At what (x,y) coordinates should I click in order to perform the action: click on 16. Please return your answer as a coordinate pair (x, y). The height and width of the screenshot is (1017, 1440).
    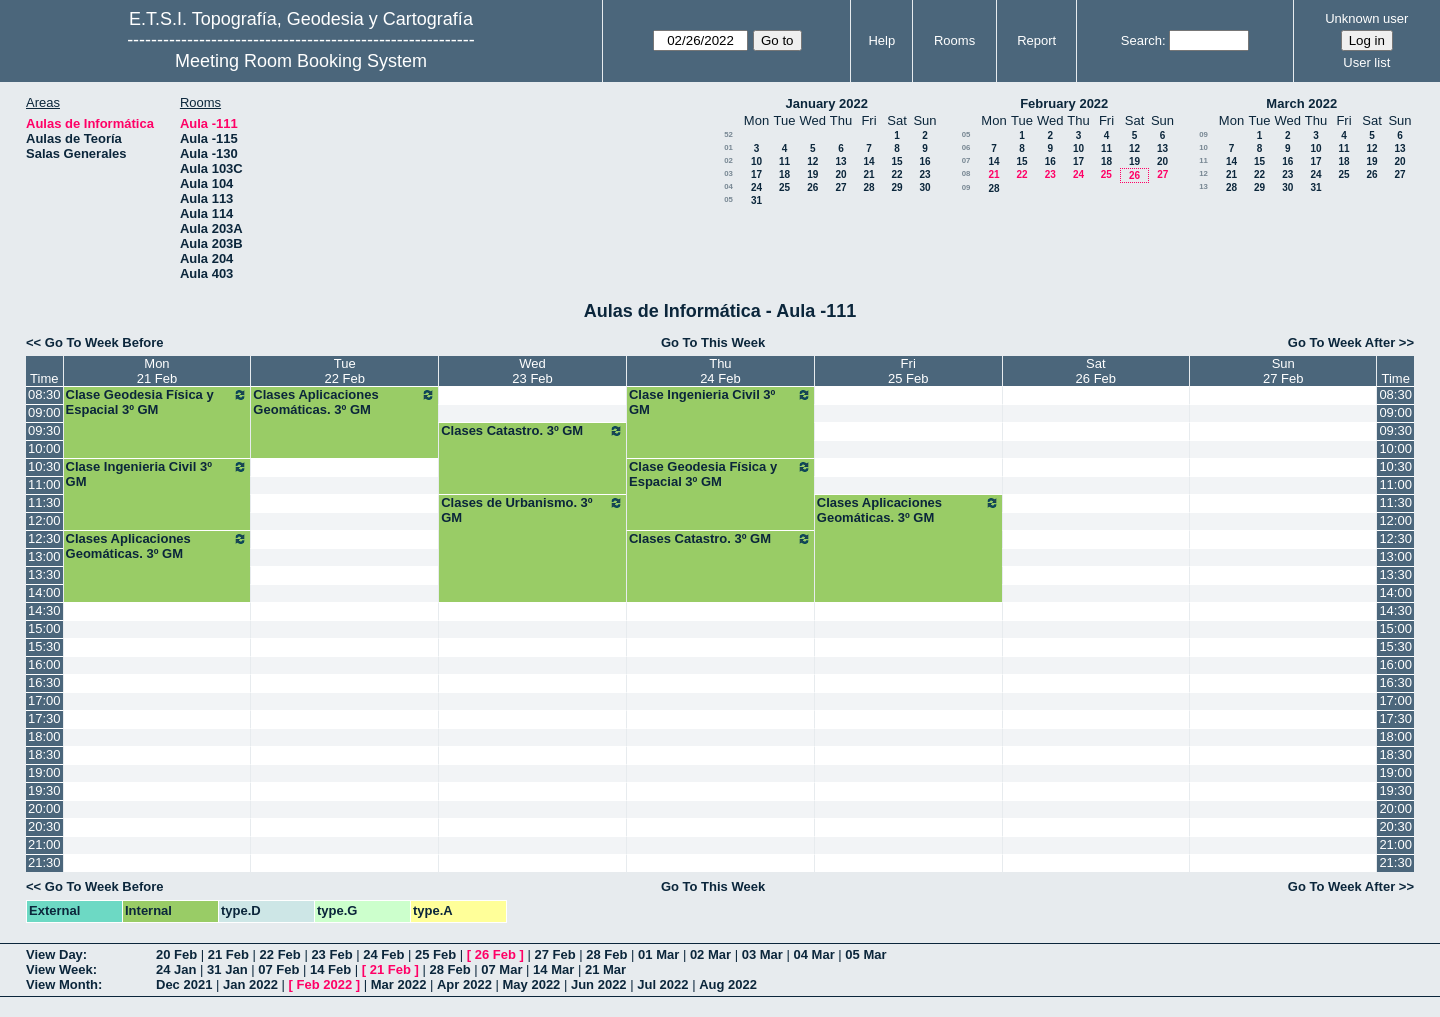
    Looking at the image, I should click on (924, 161).